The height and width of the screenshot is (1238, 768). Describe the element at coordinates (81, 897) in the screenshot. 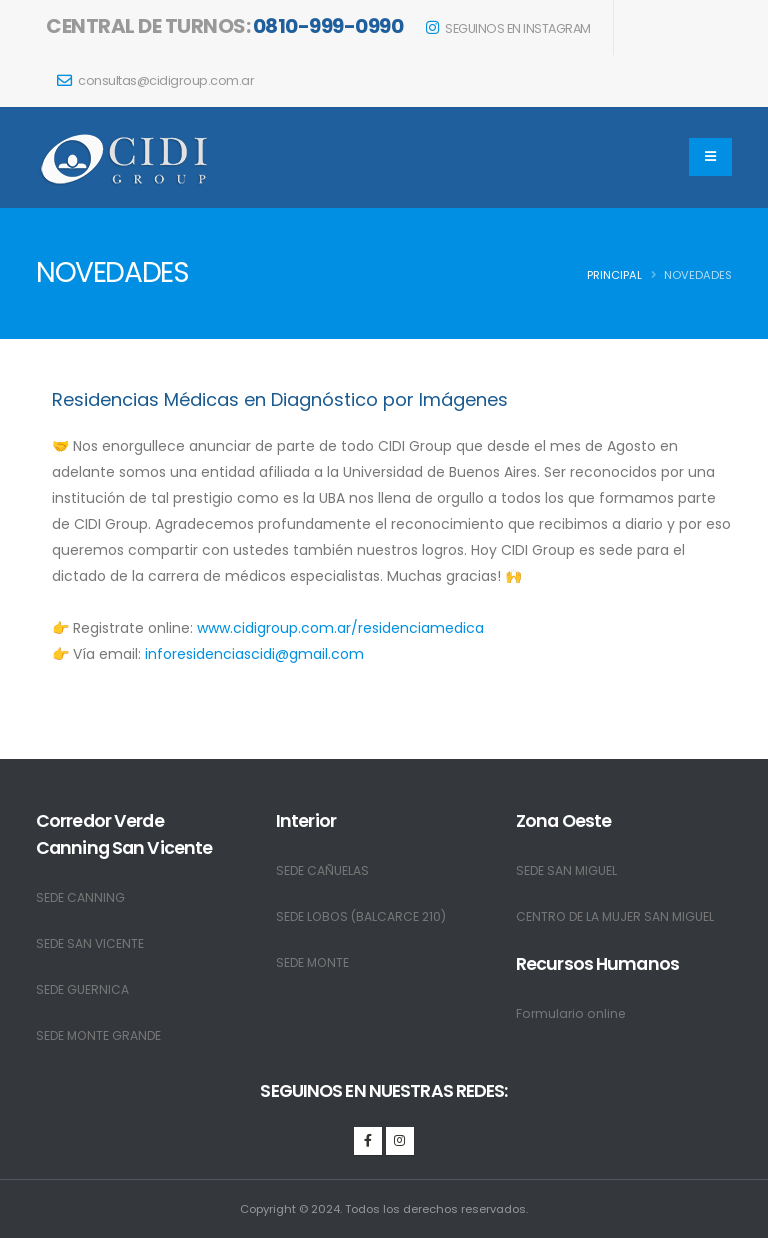

I see `SEDE CANNING` at that location.